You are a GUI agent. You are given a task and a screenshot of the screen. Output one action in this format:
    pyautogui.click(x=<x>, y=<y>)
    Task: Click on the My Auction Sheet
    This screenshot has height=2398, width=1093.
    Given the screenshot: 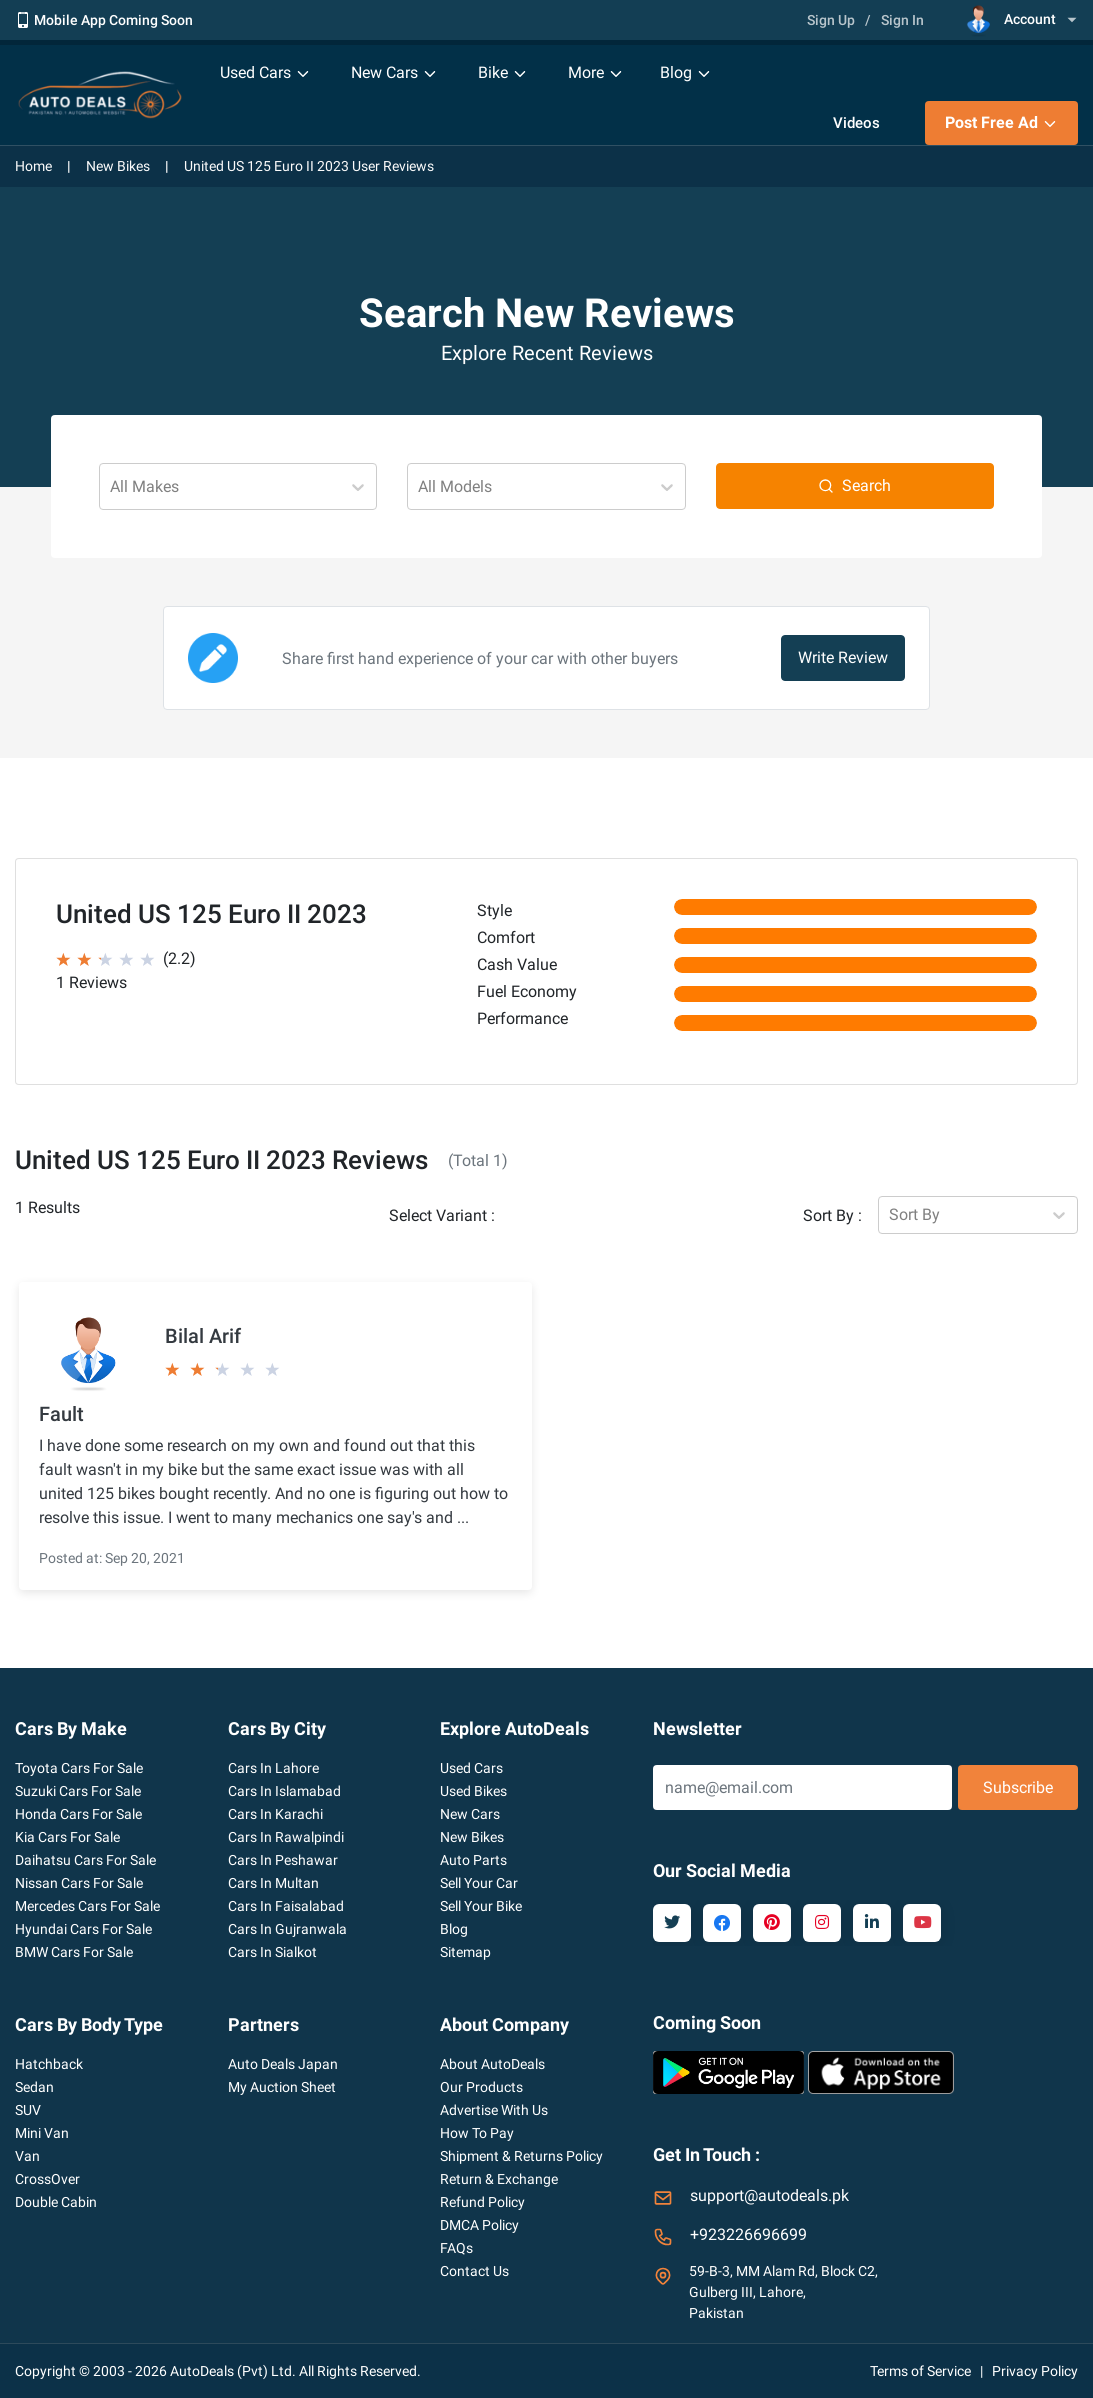 What is the action you would take?
    pyautogui.click(x=282, y=2087)
    